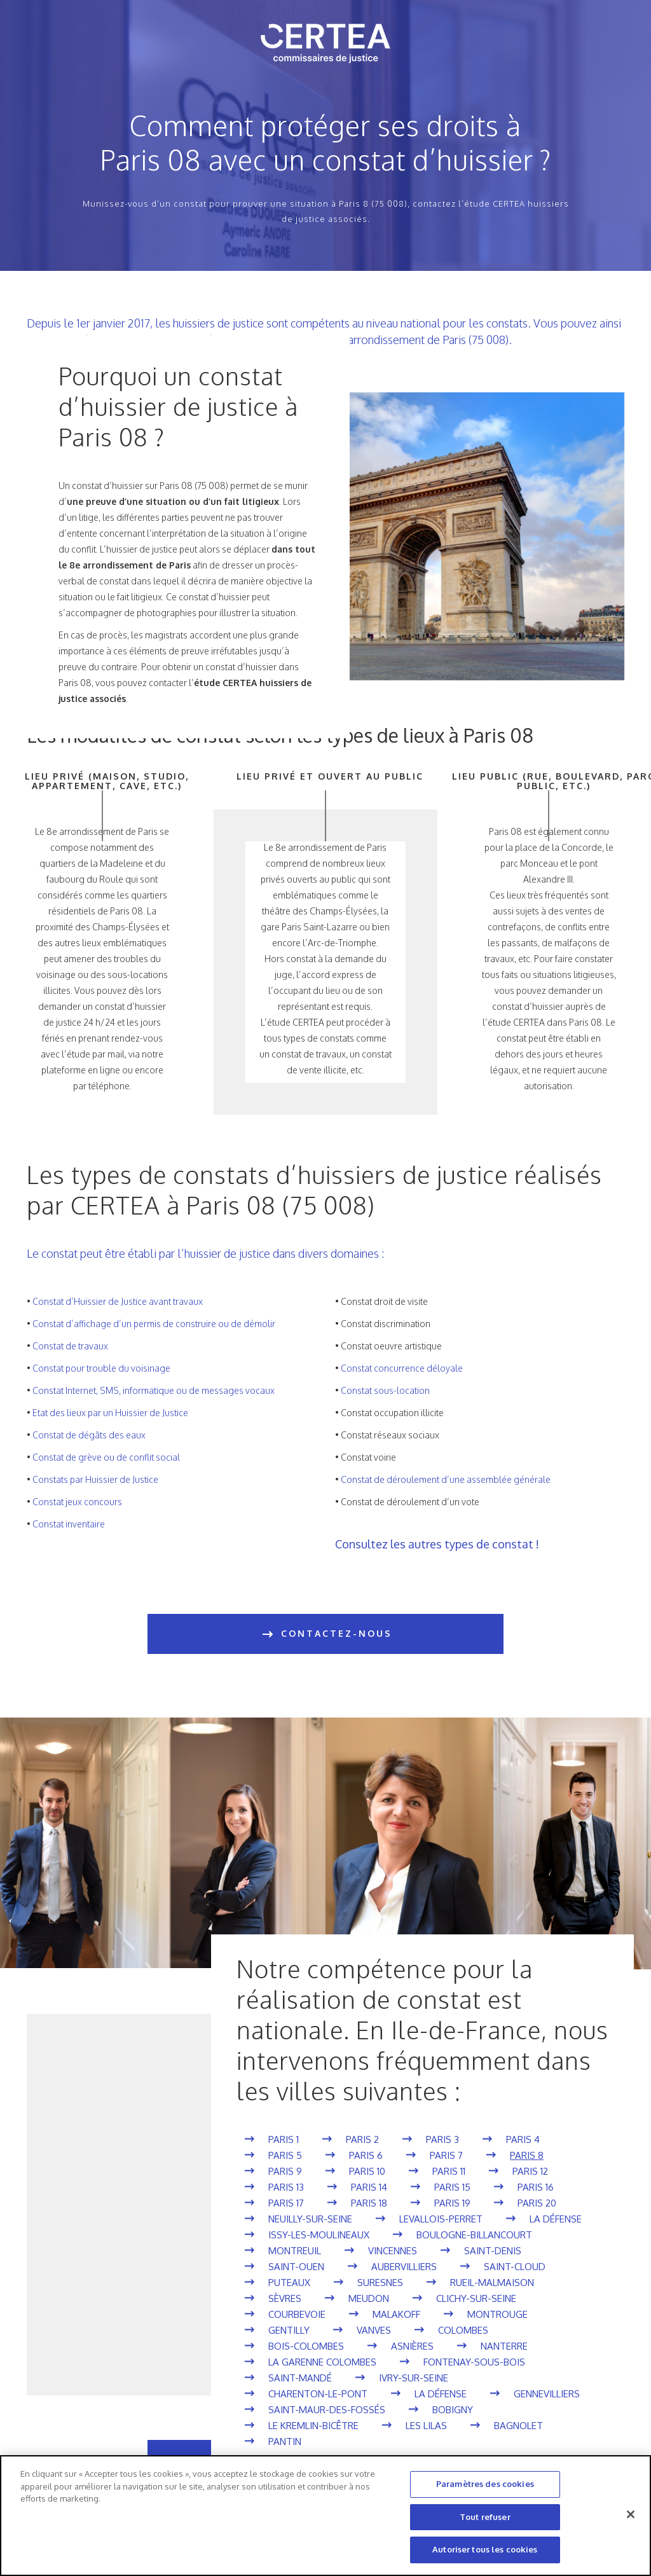 The image size is (651, 2576). Describe the element at coordinates (392, 2251) in the screenshot. I see `Vincennes` at that location.